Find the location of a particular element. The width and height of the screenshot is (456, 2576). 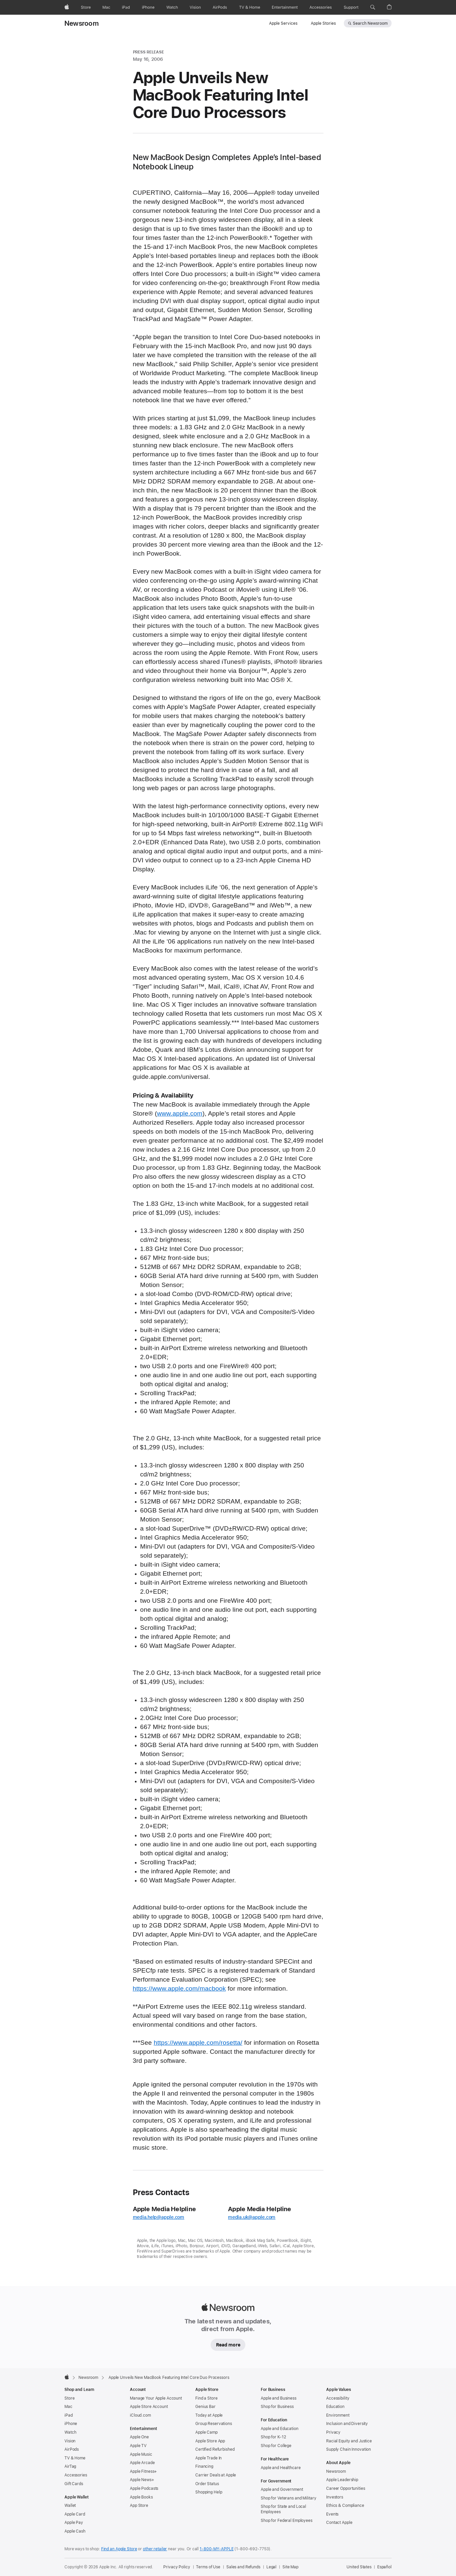

Apple and Education is located at coordinates (279, 2428).